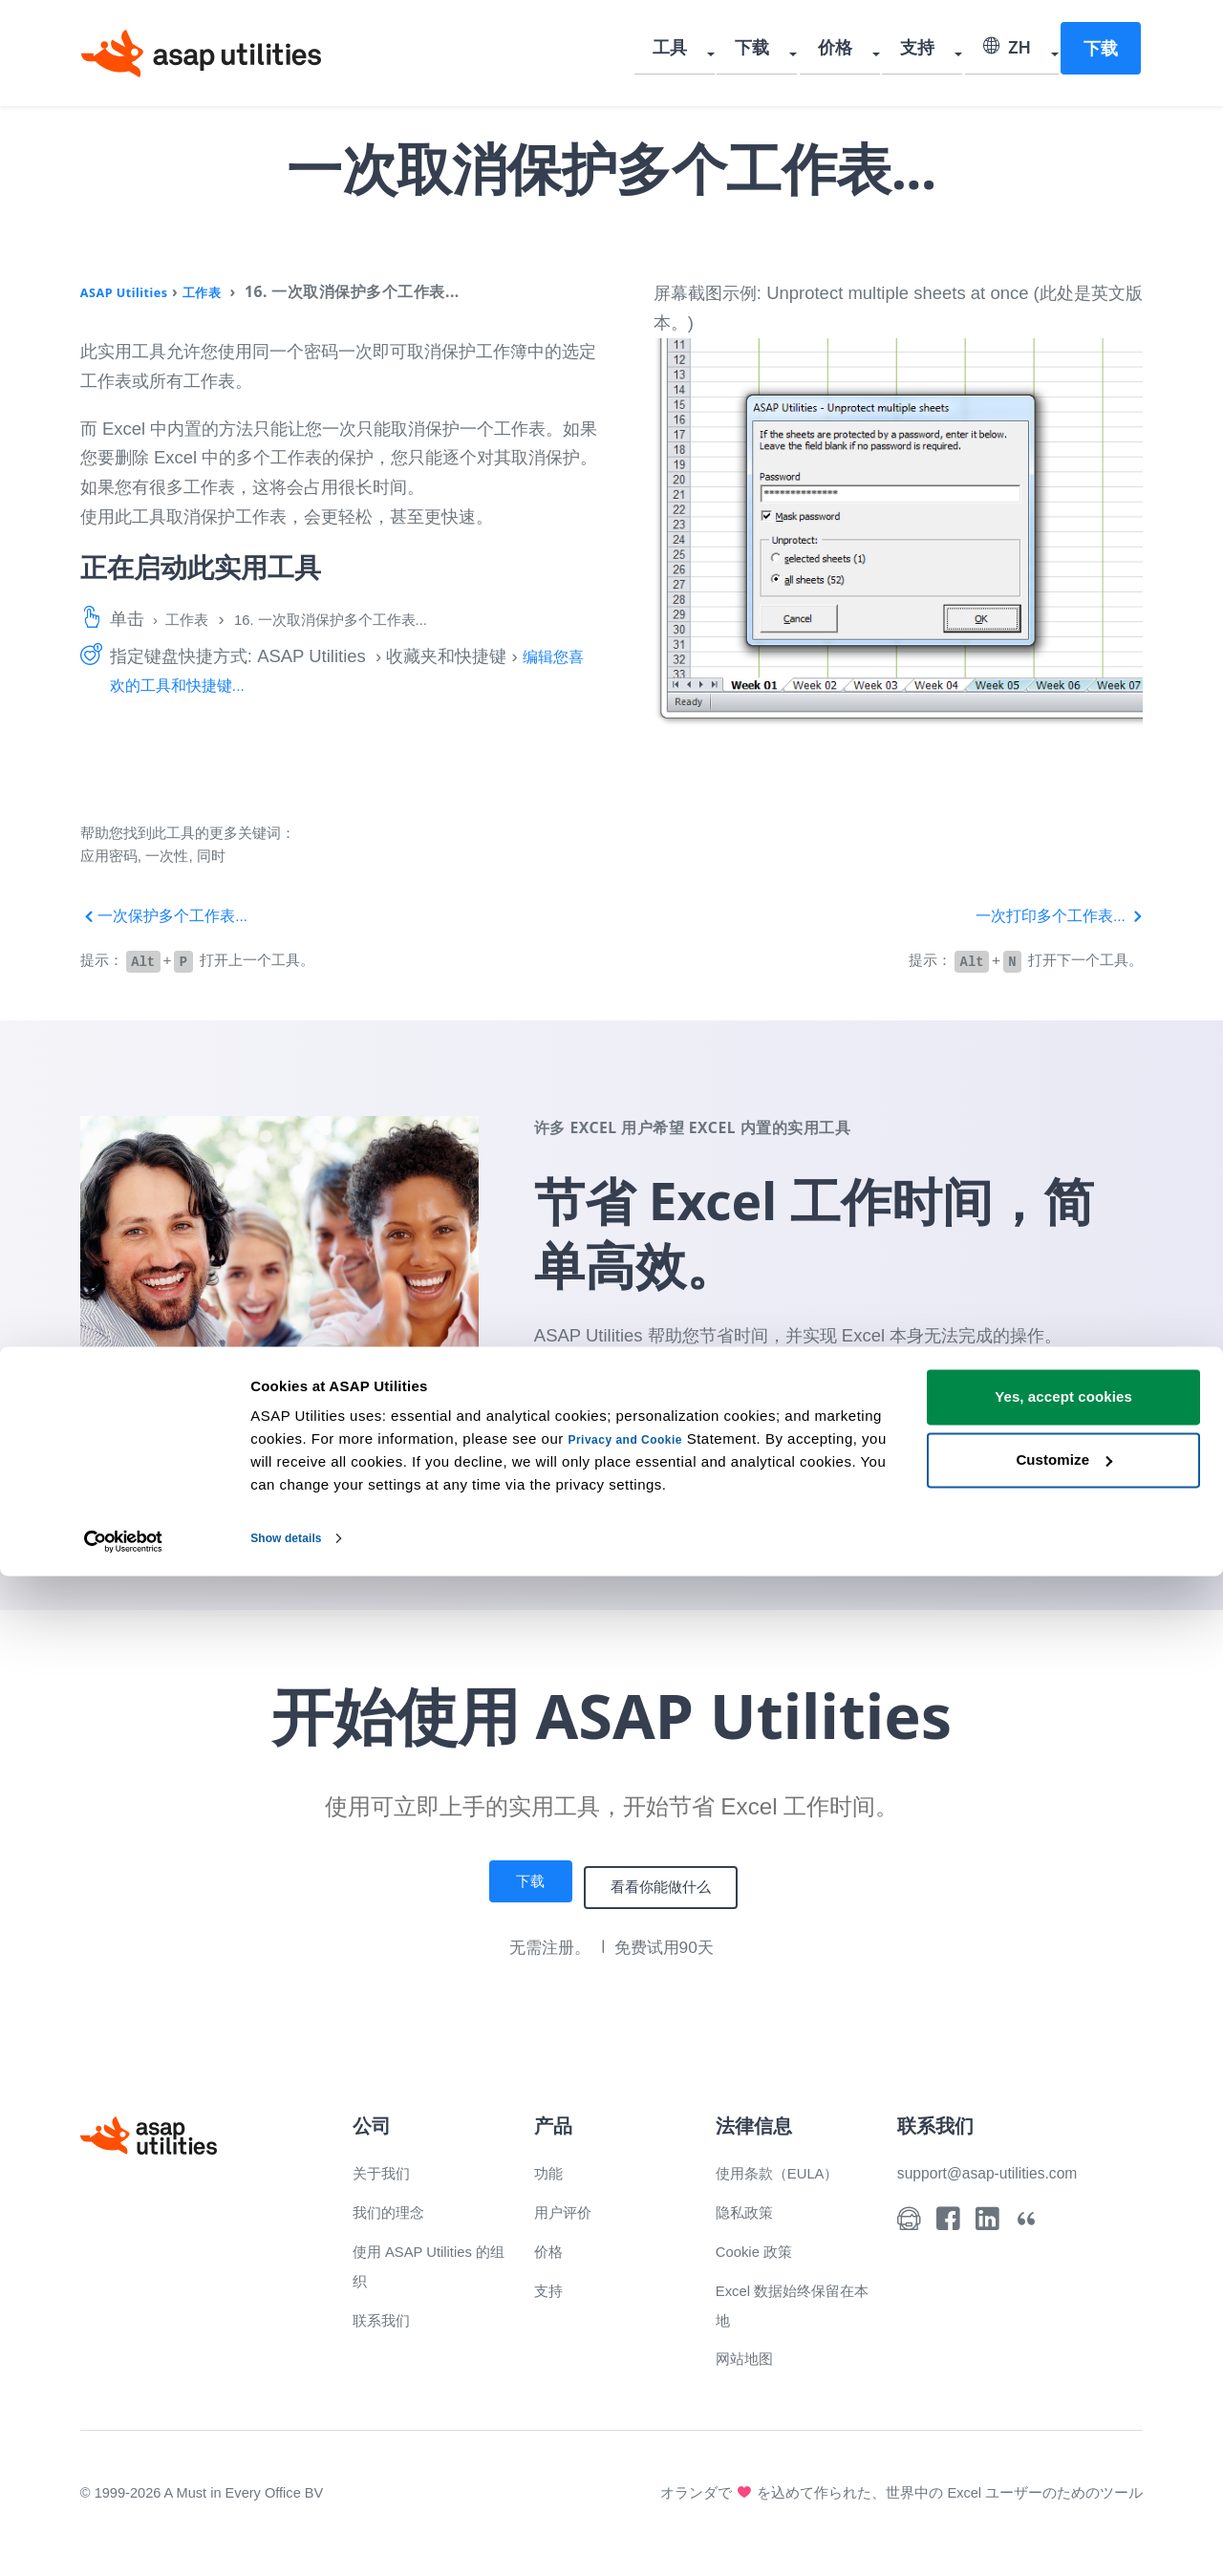 The width and height of the screenshot is (1223, 2576). What do you see at coordinates (704, 52) in the screenshot?
I see `工具` at bounding box center [704, 52].